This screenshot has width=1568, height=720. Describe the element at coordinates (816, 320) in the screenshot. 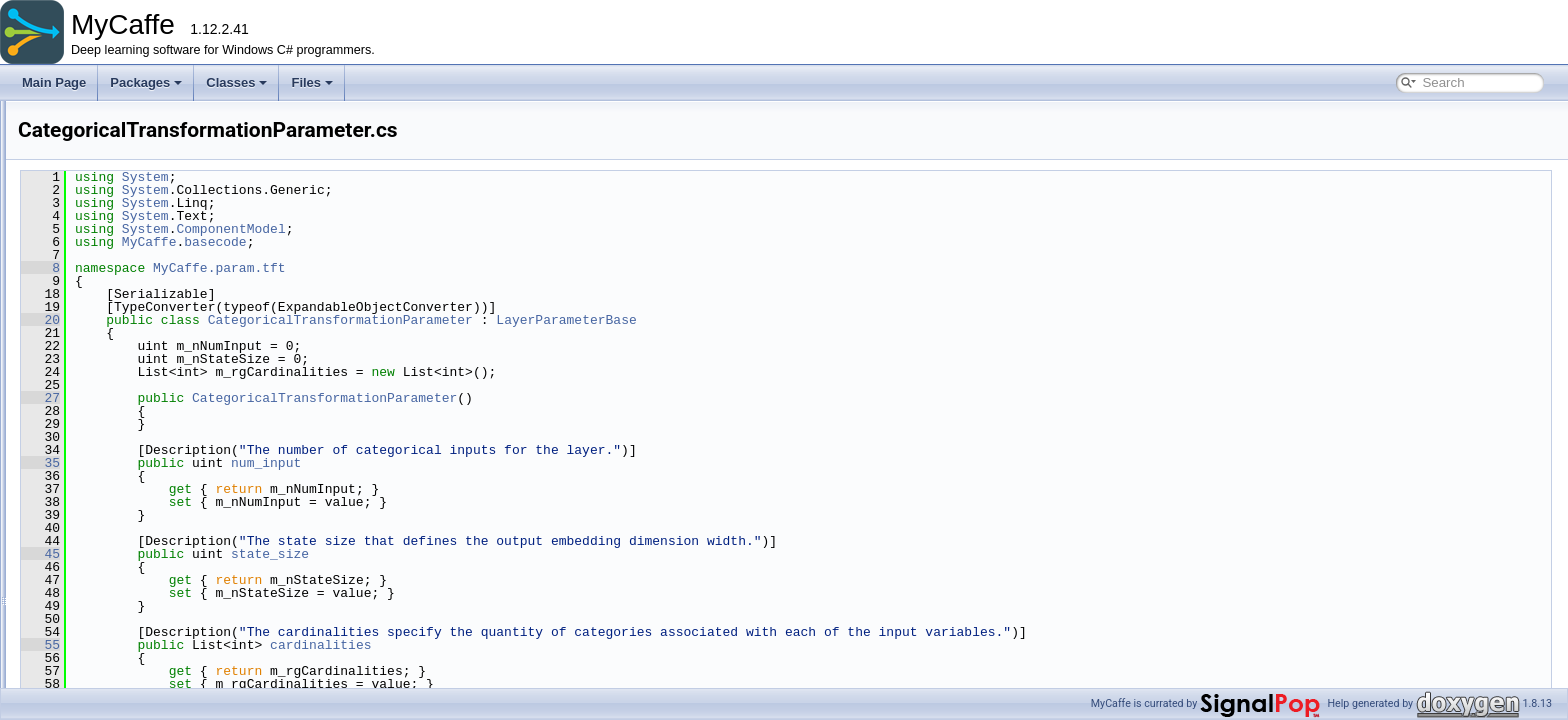

I see `LayerParameterBase` at that location.